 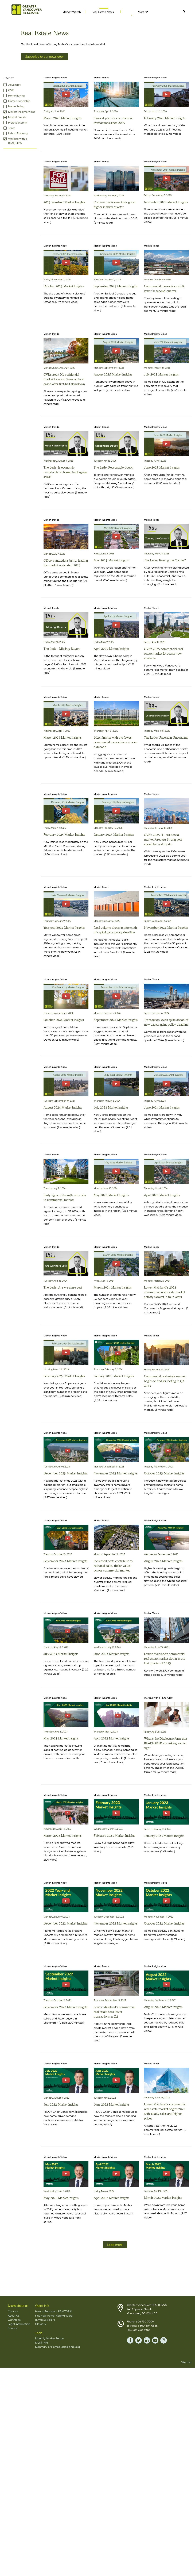 What do you see at coordinates (113, 467) in the screenshot?
I see `The Lede: Reasonable doubt` at bounding box center [113, 467].